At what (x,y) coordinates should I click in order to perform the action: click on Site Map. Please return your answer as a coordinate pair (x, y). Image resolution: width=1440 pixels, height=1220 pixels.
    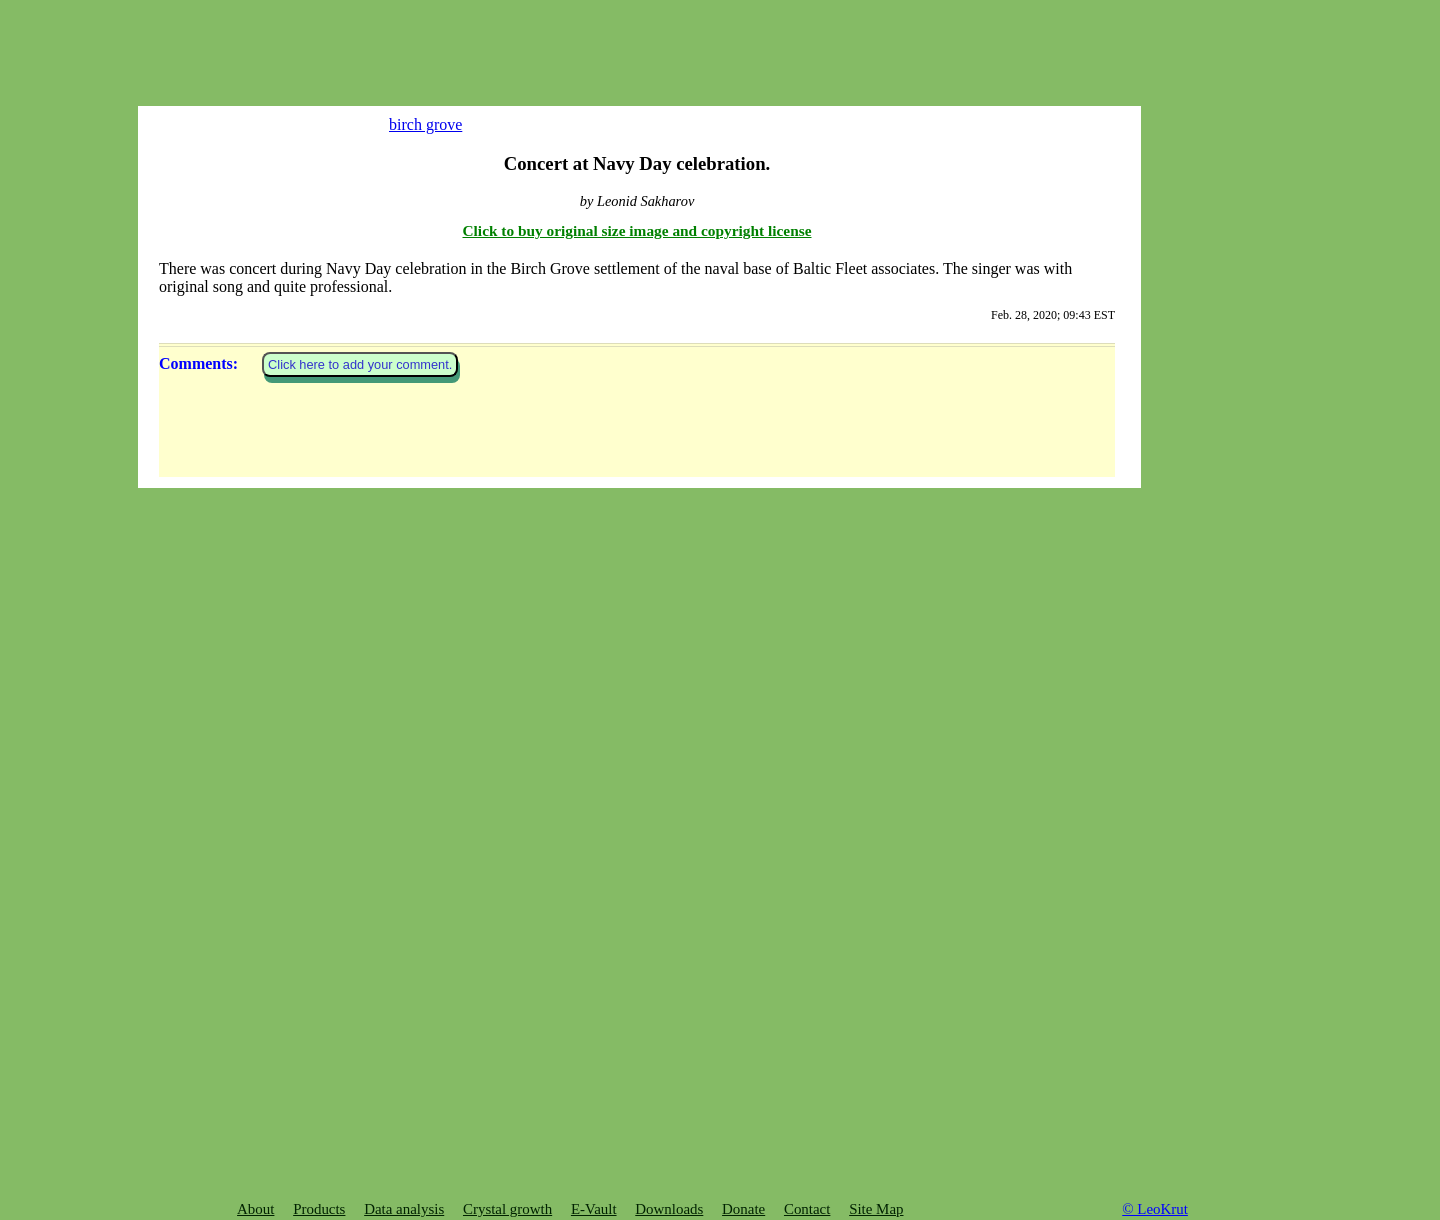
    Looking at the image, I should click on (876, 1209).